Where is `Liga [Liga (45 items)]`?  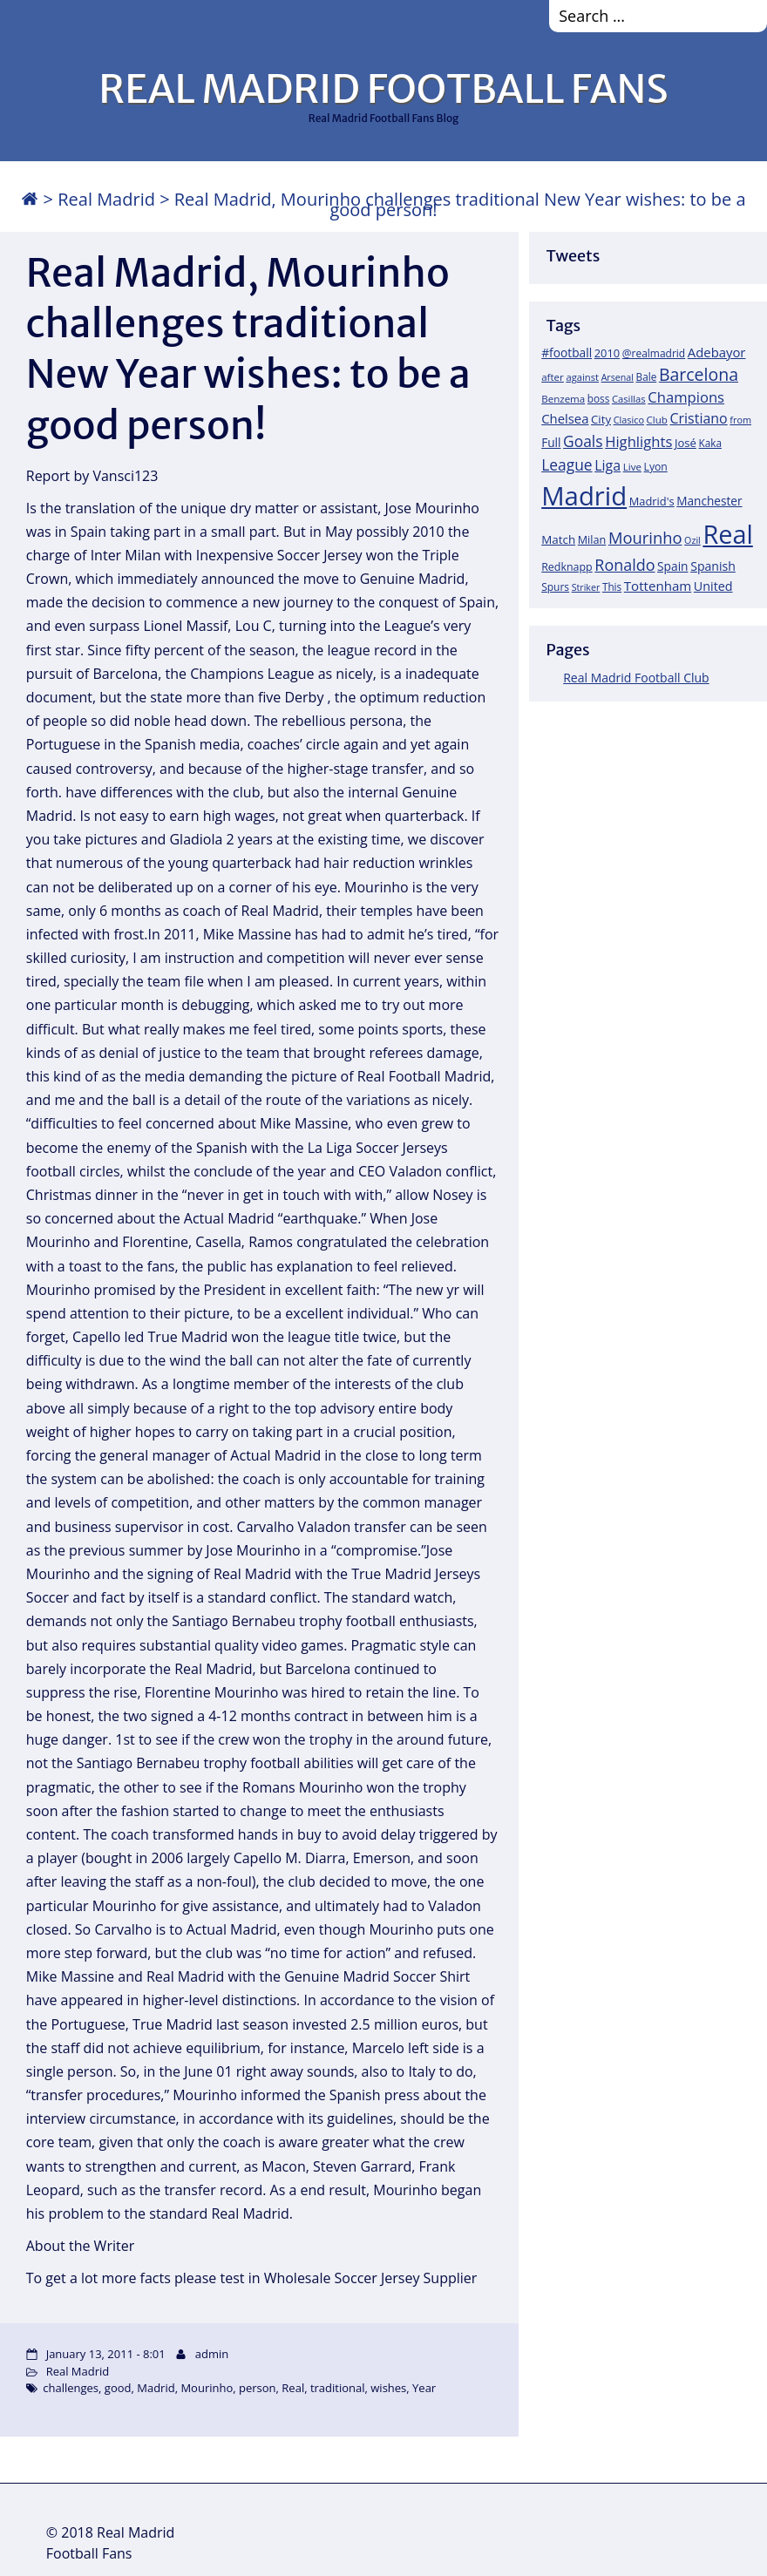
Liga [Liga (45 items)] is located at coordinates (607, 465).